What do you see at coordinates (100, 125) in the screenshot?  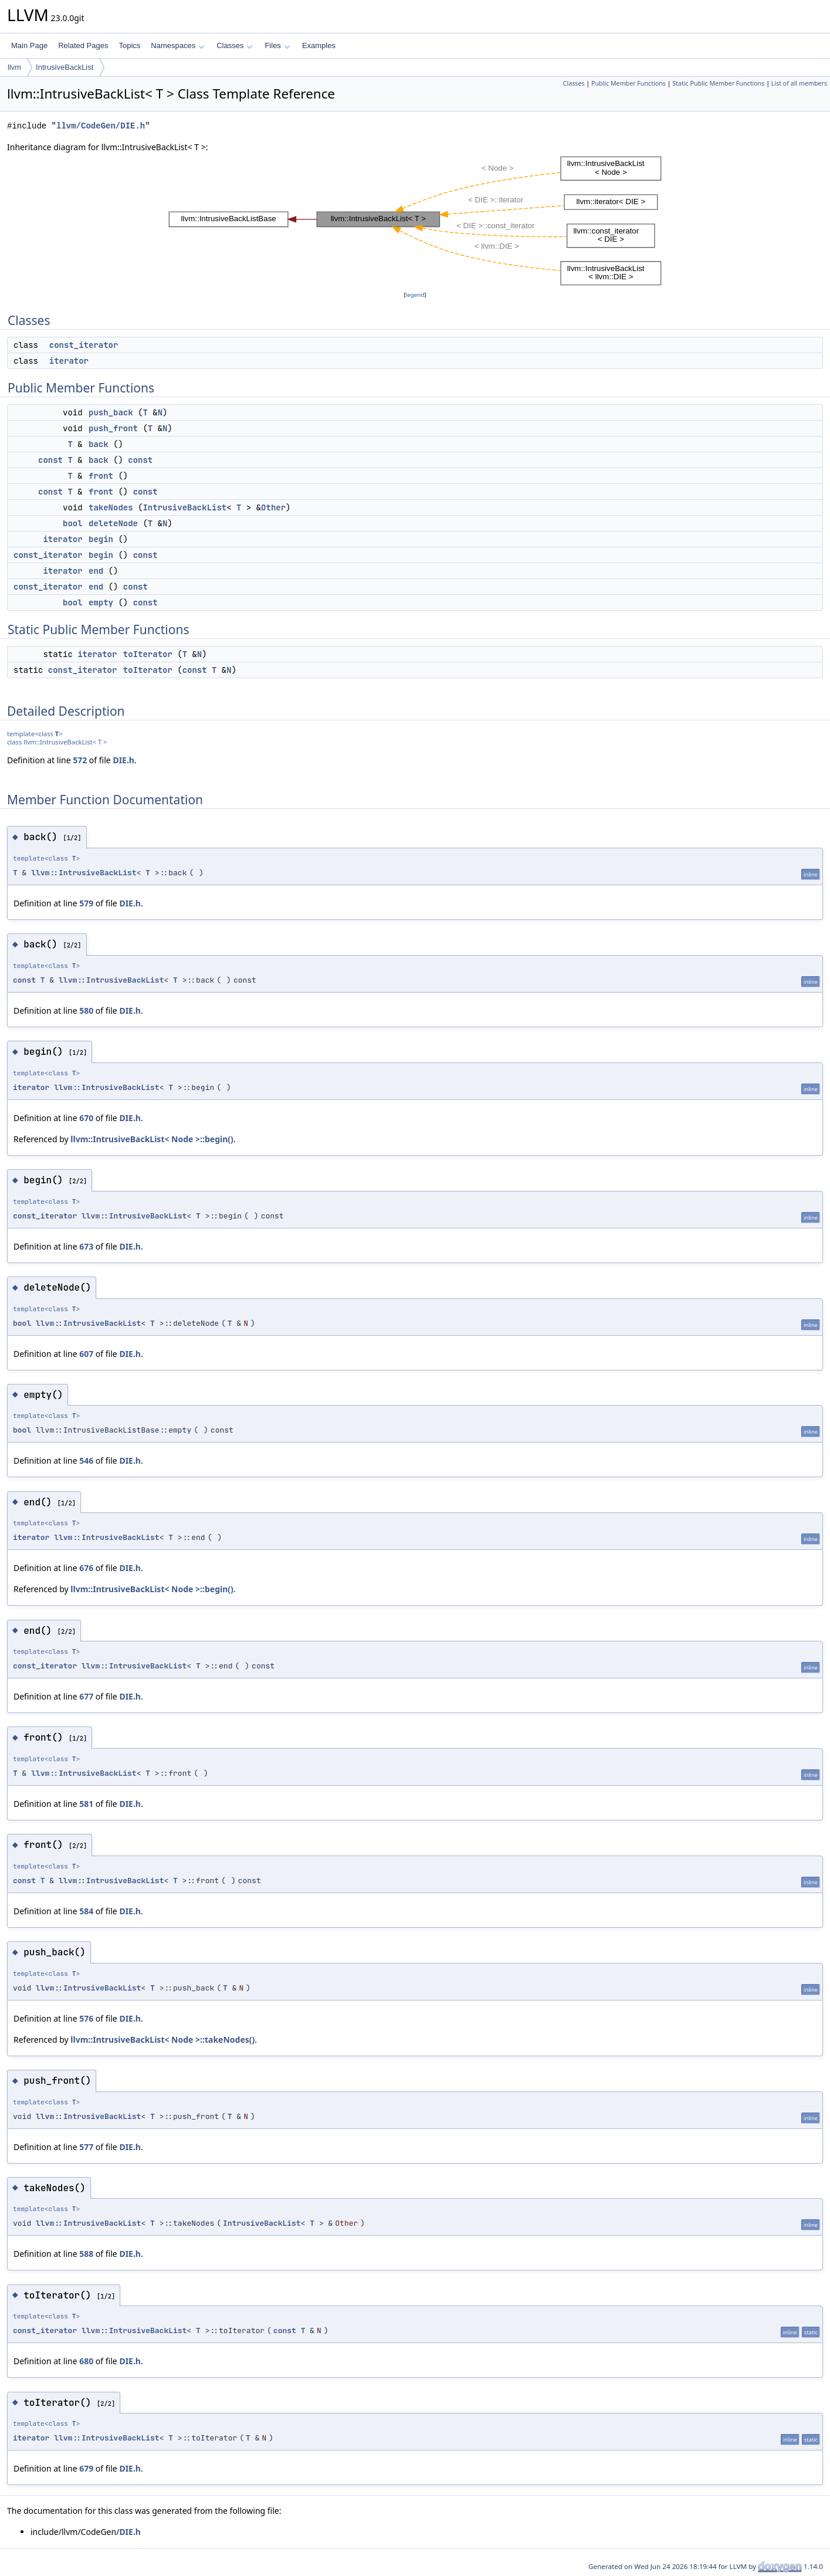 I see `llvm/CodeGen/DIE.h` at bounding box center [100, 125].